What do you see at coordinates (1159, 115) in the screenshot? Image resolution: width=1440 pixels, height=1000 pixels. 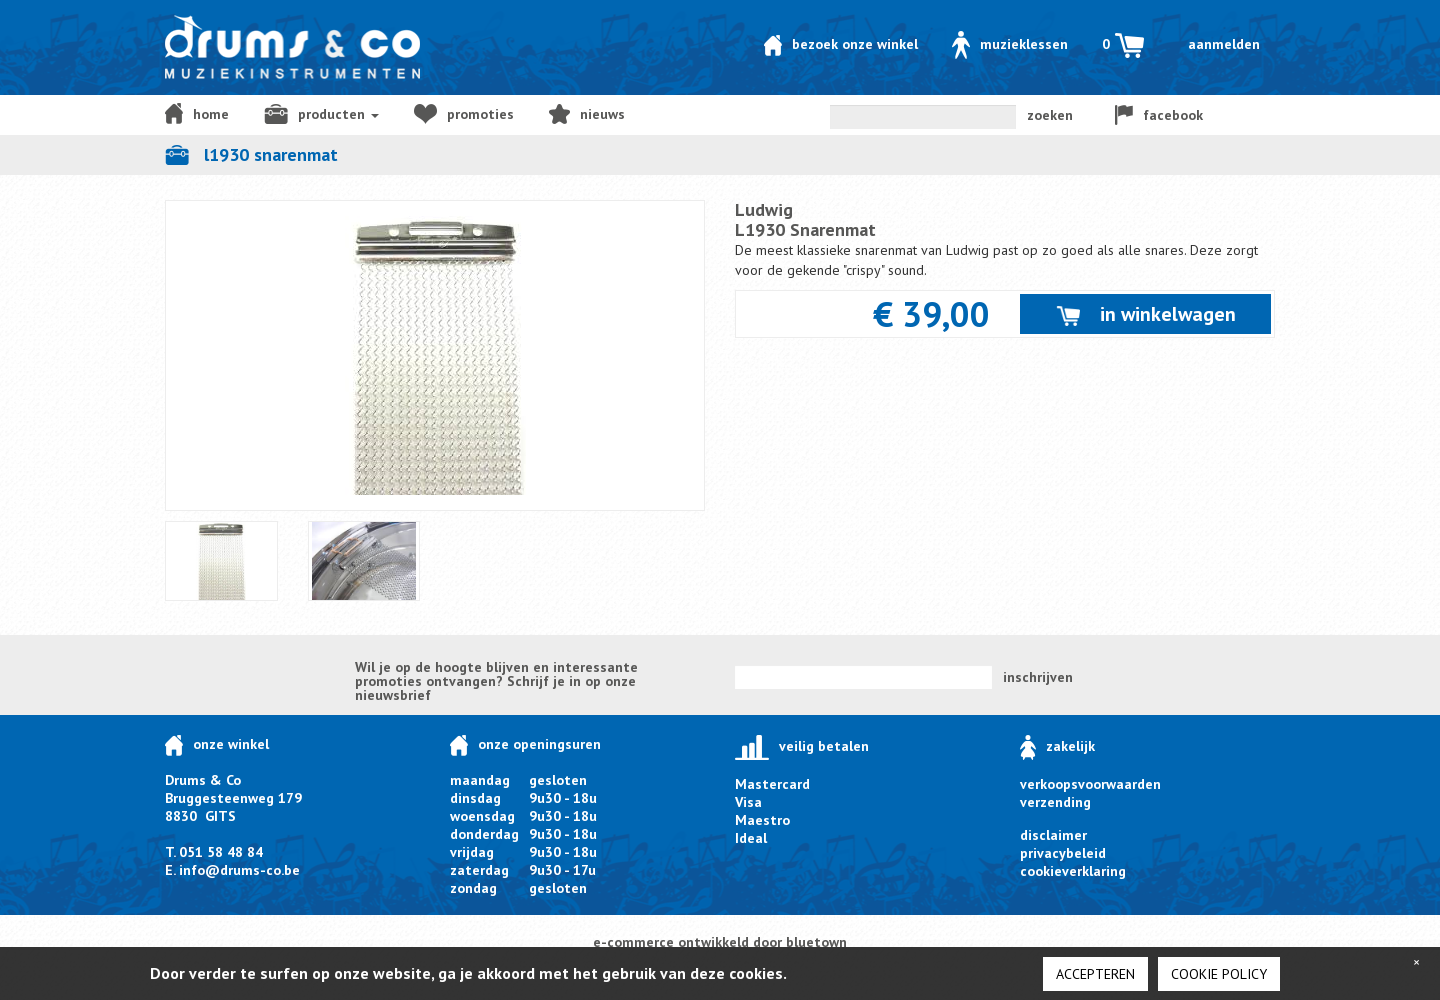 I see `facebook` at bounding box center [1159, 115].